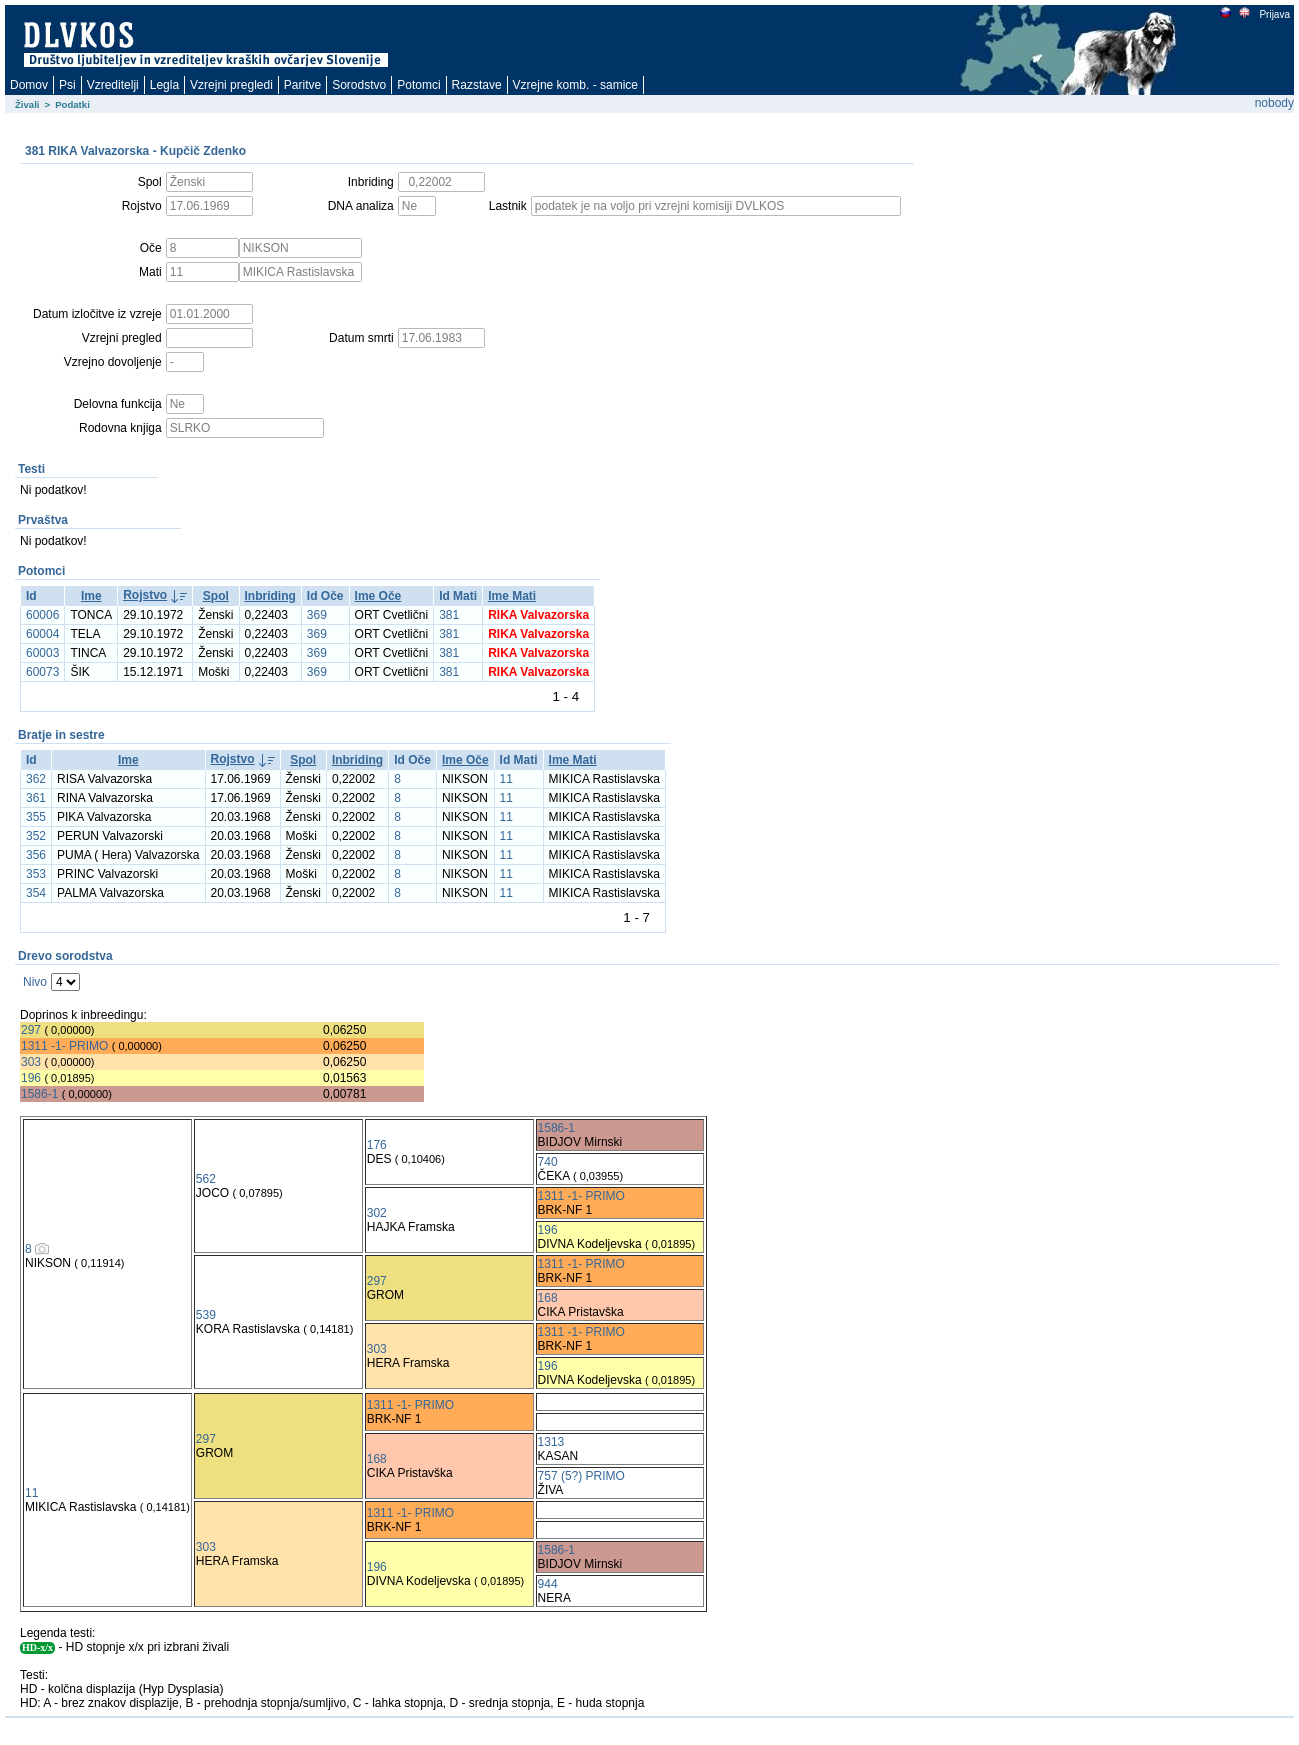 The image size is (1299, 1745). Describe the element at coordinates (35, 982) in the screenshot. I see `Nivo` at that location.